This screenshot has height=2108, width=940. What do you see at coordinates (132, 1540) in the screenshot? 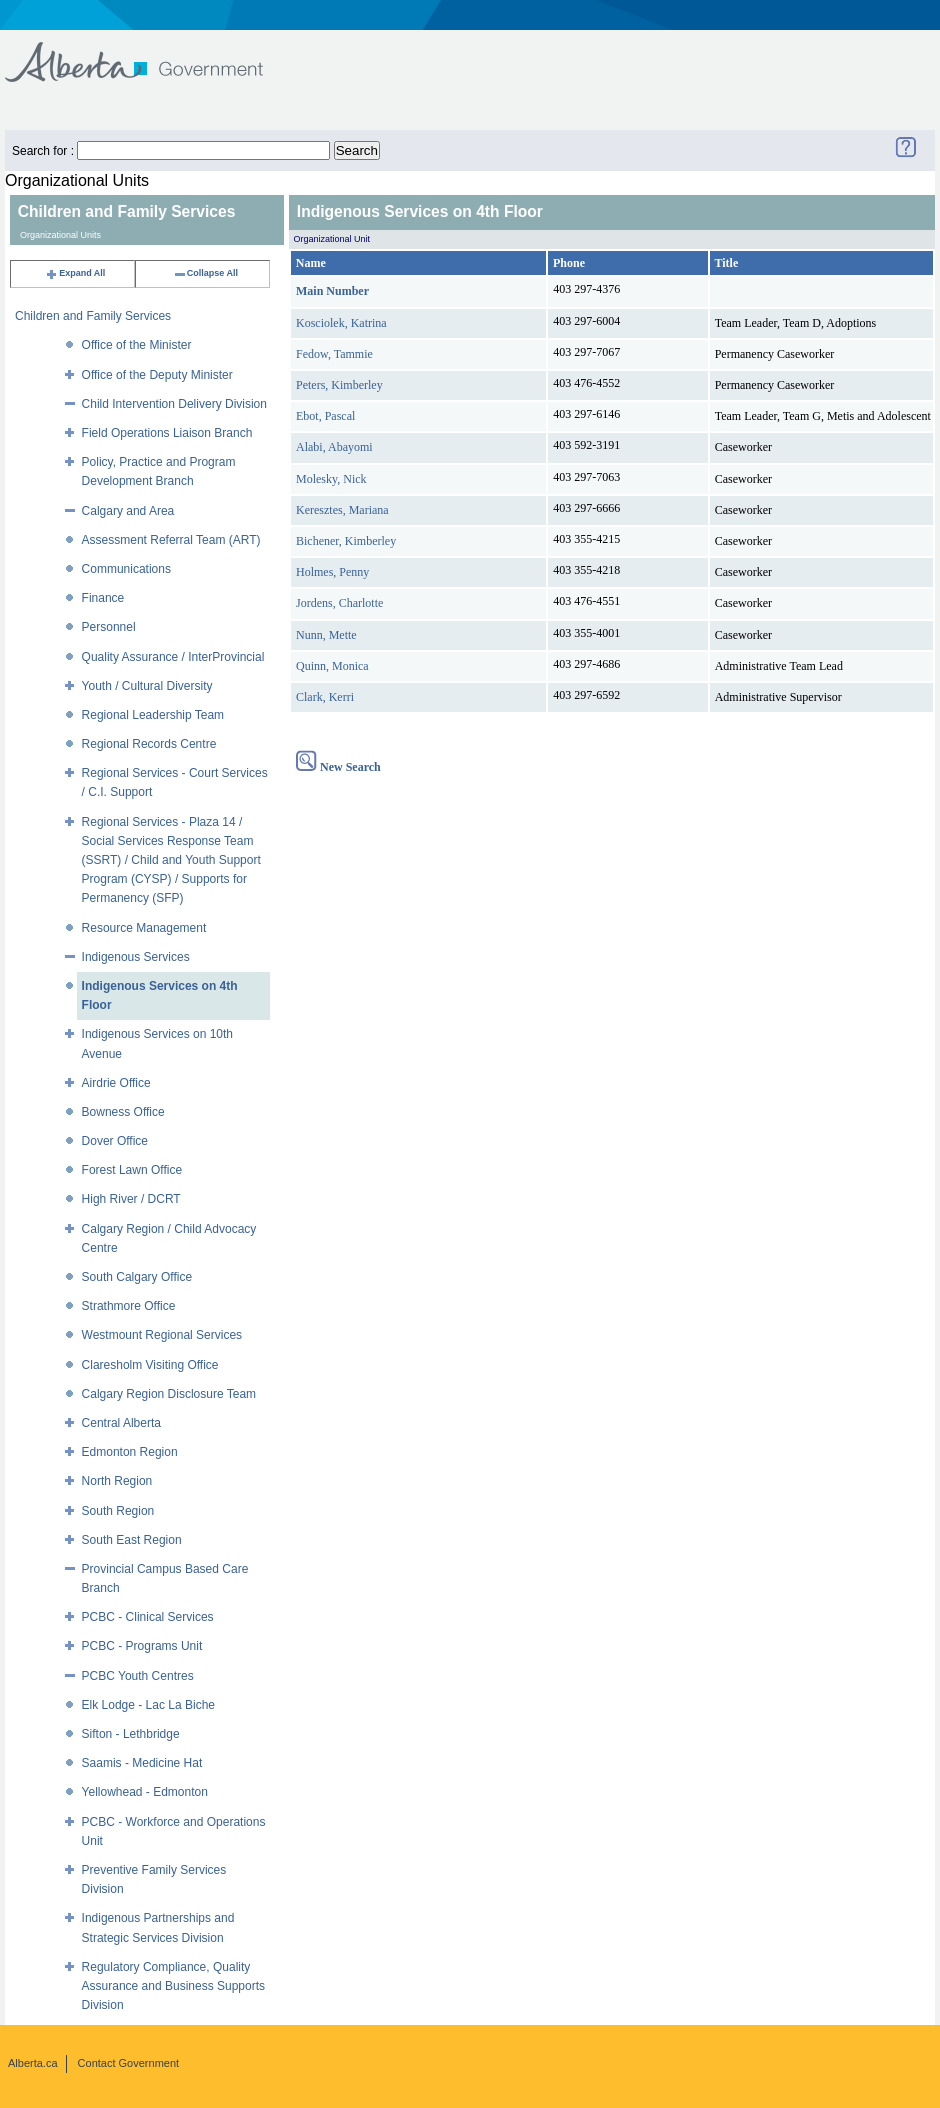
I see `South East Region` at bounding box center [132, 1540].